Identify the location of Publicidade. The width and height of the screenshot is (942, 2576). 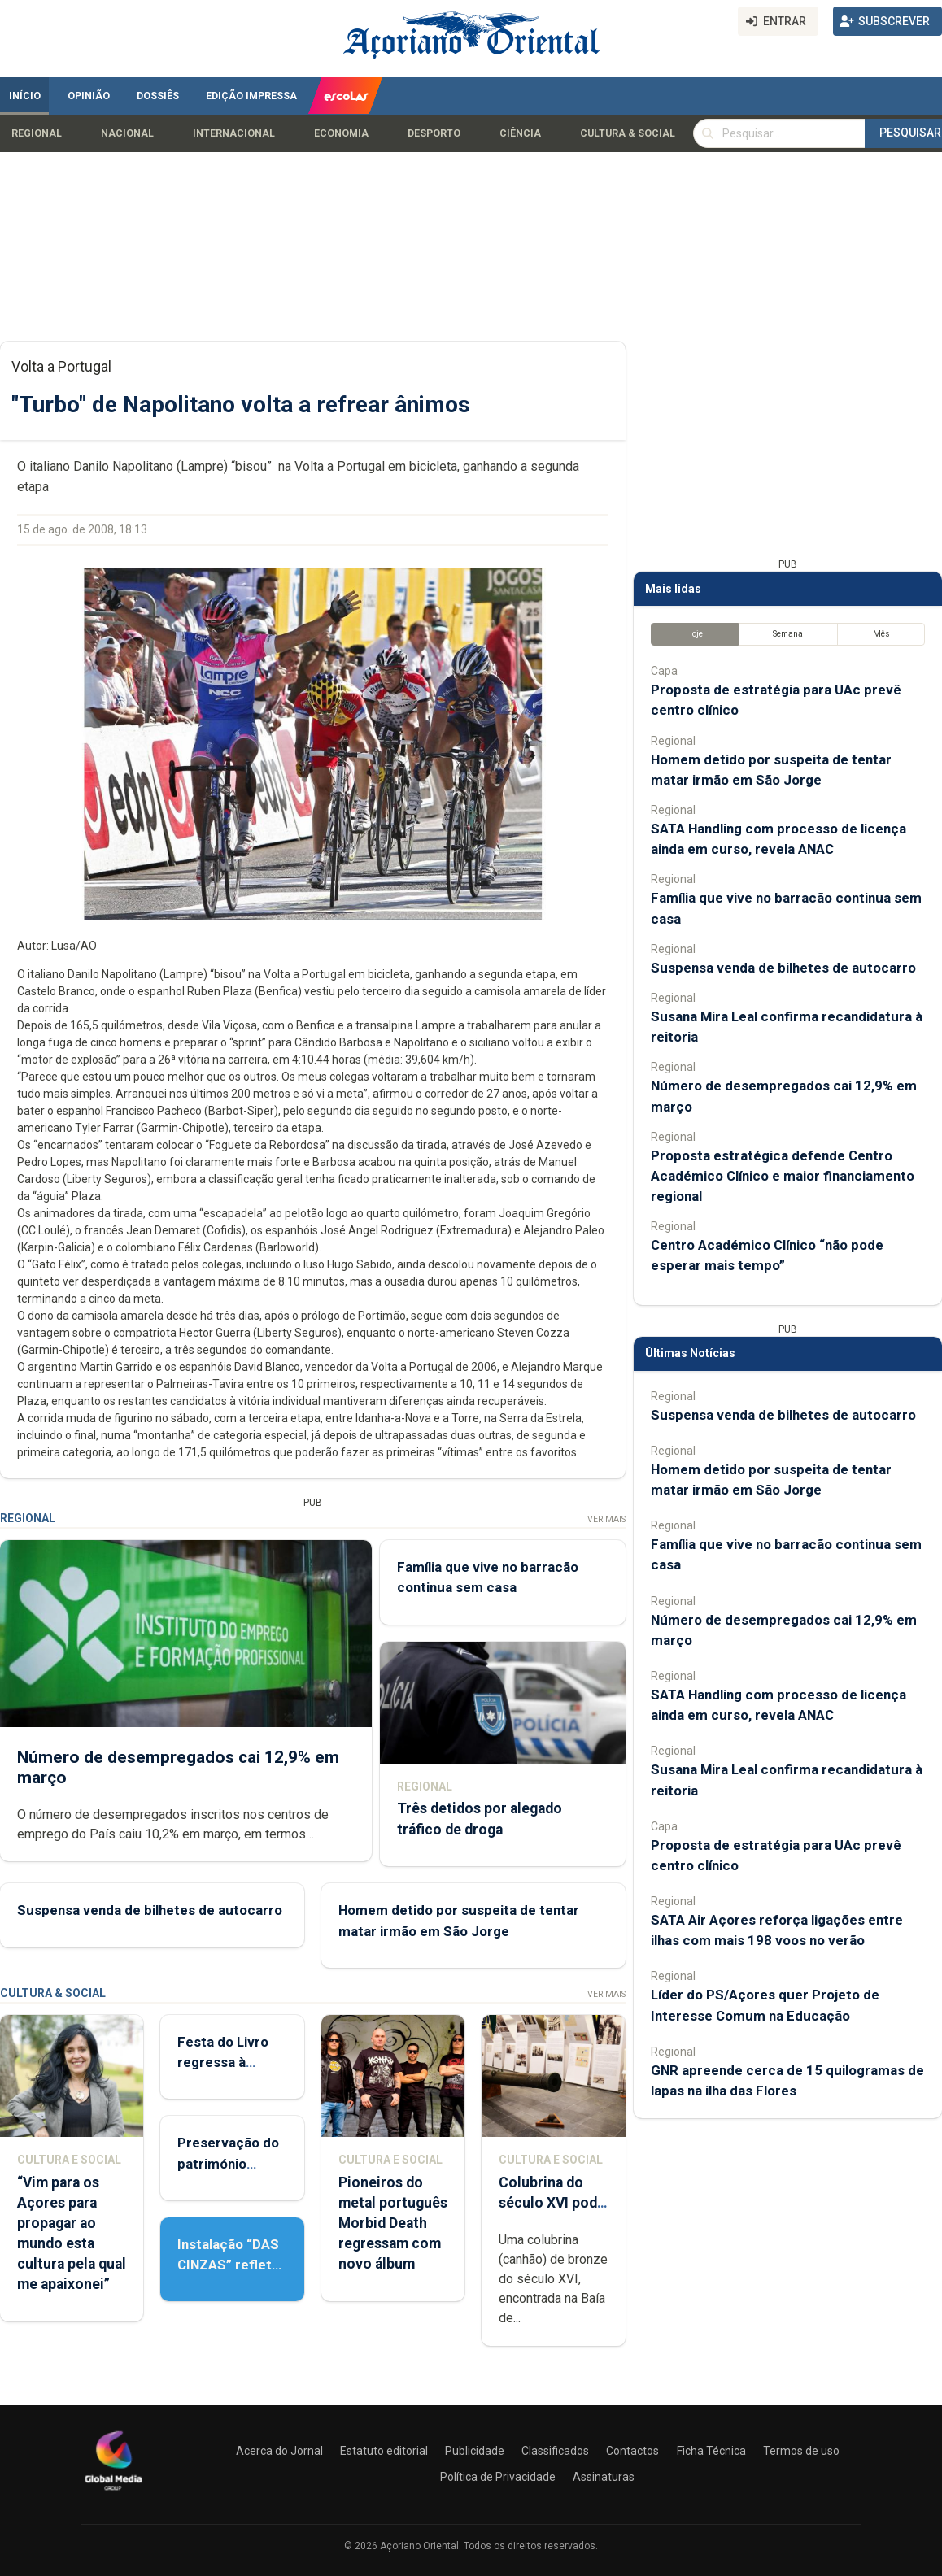
(474, 2450).